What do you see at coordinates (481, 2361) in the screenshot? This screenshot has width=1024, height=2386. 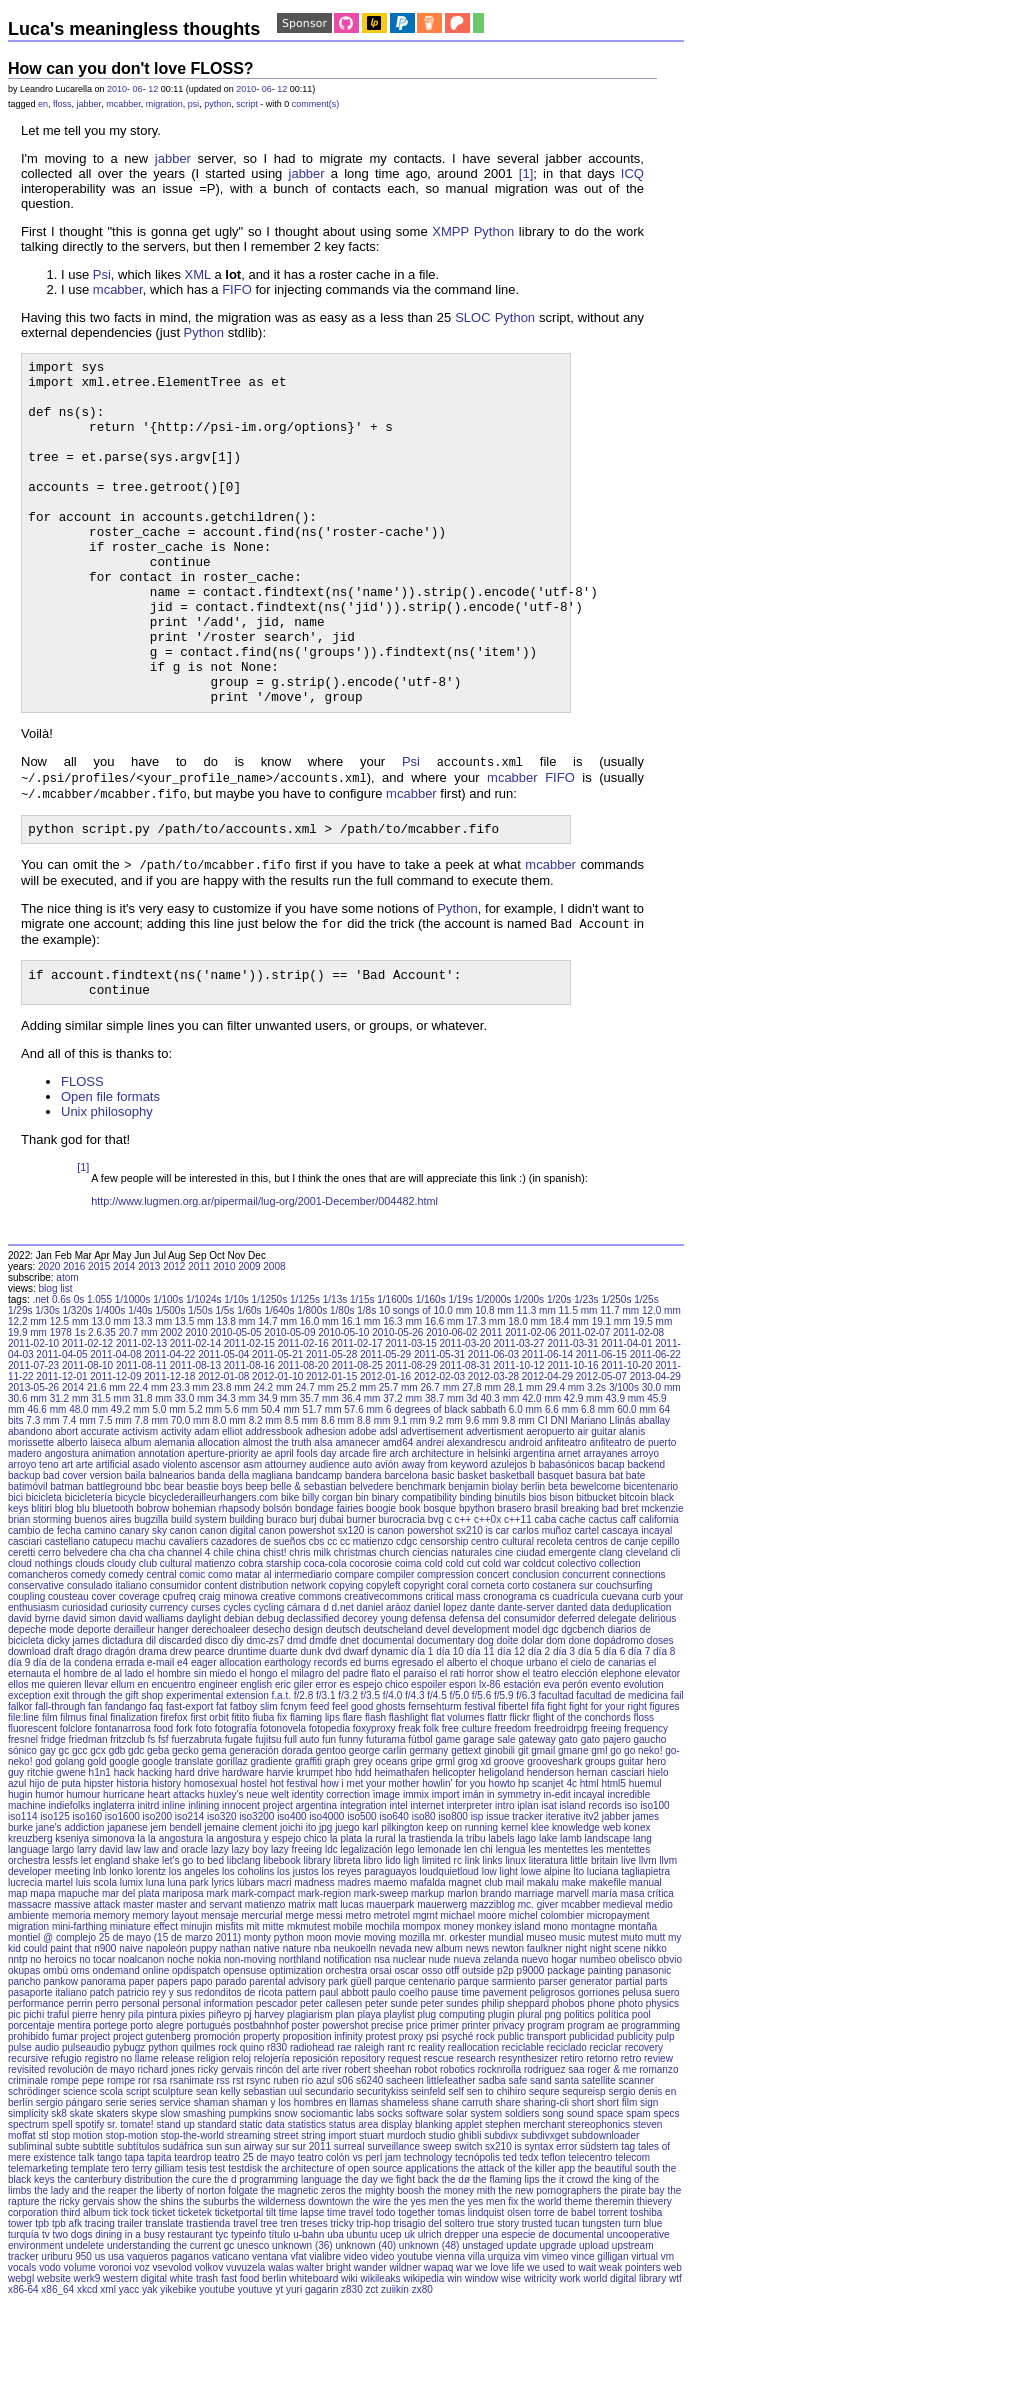 I see `window` at bounding box center [481, 2361].